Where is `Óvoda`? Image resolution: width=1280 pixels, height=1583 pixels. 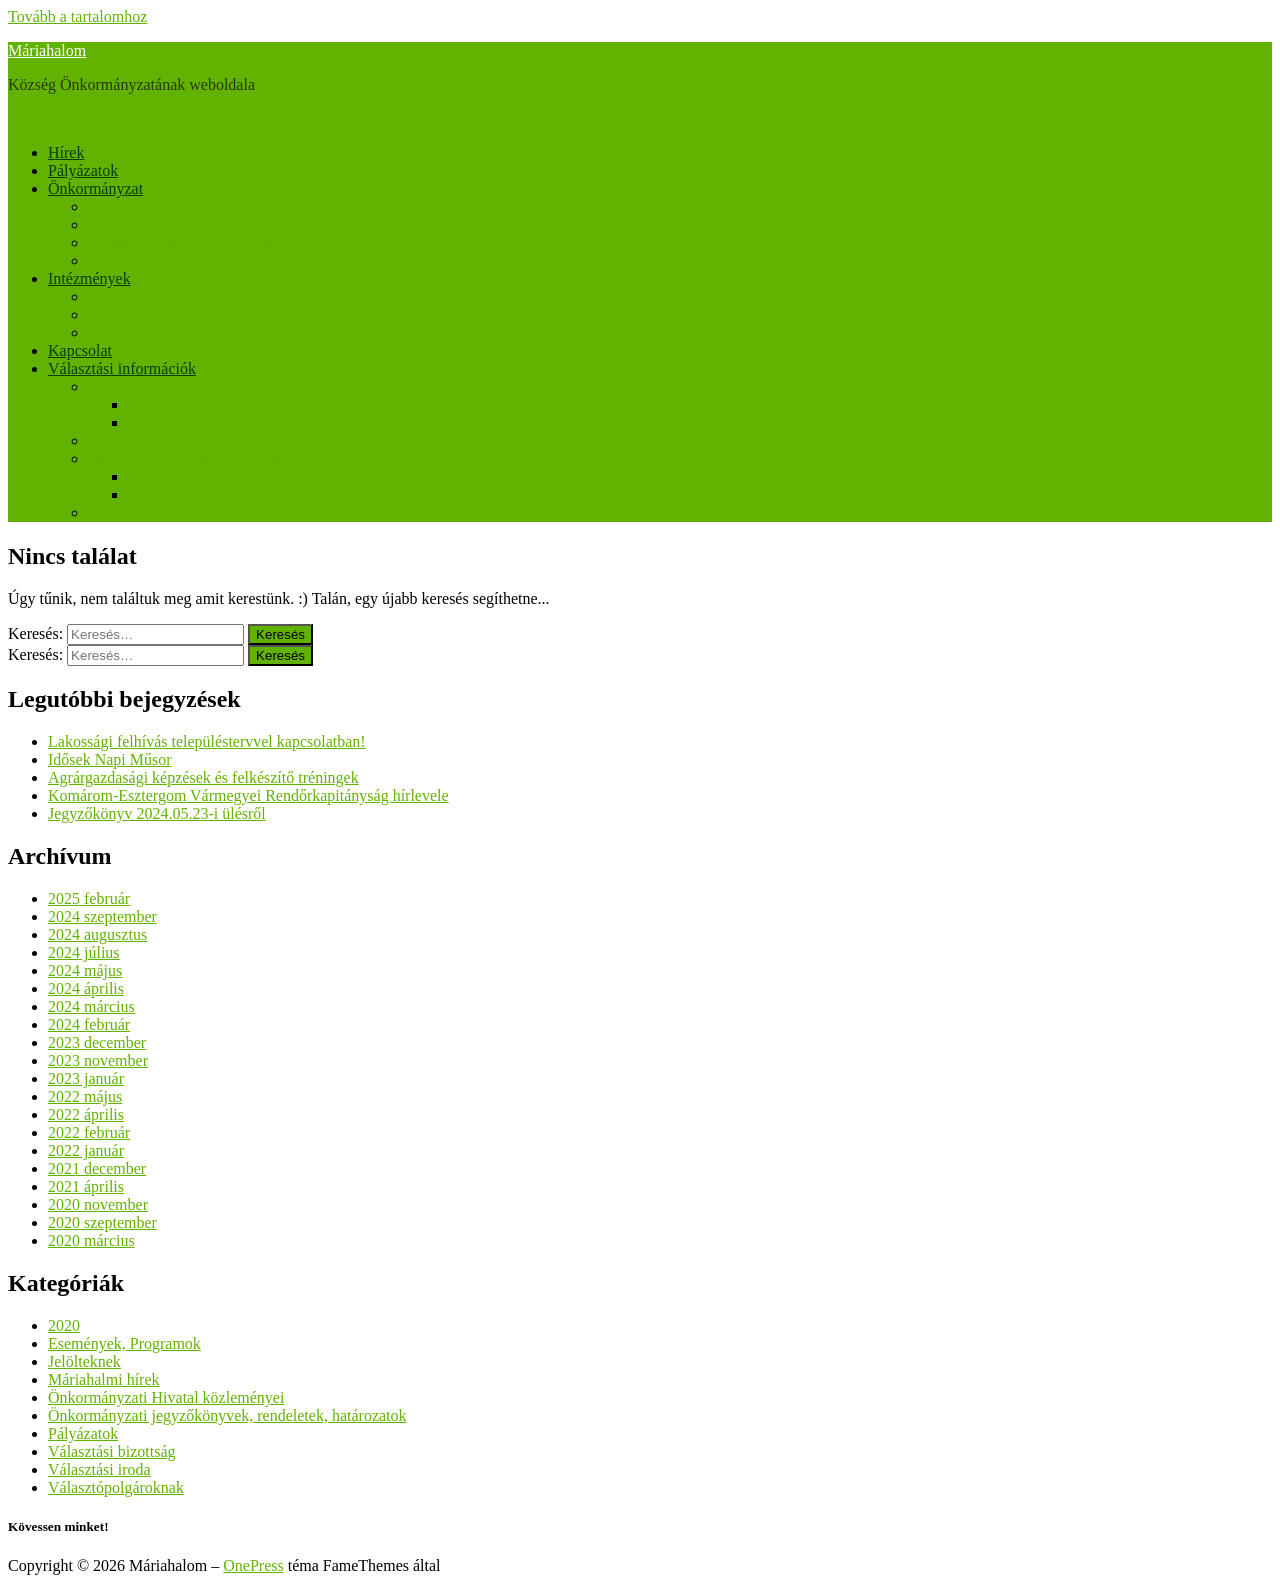
Óvoda is located at coordinates (109, 314).